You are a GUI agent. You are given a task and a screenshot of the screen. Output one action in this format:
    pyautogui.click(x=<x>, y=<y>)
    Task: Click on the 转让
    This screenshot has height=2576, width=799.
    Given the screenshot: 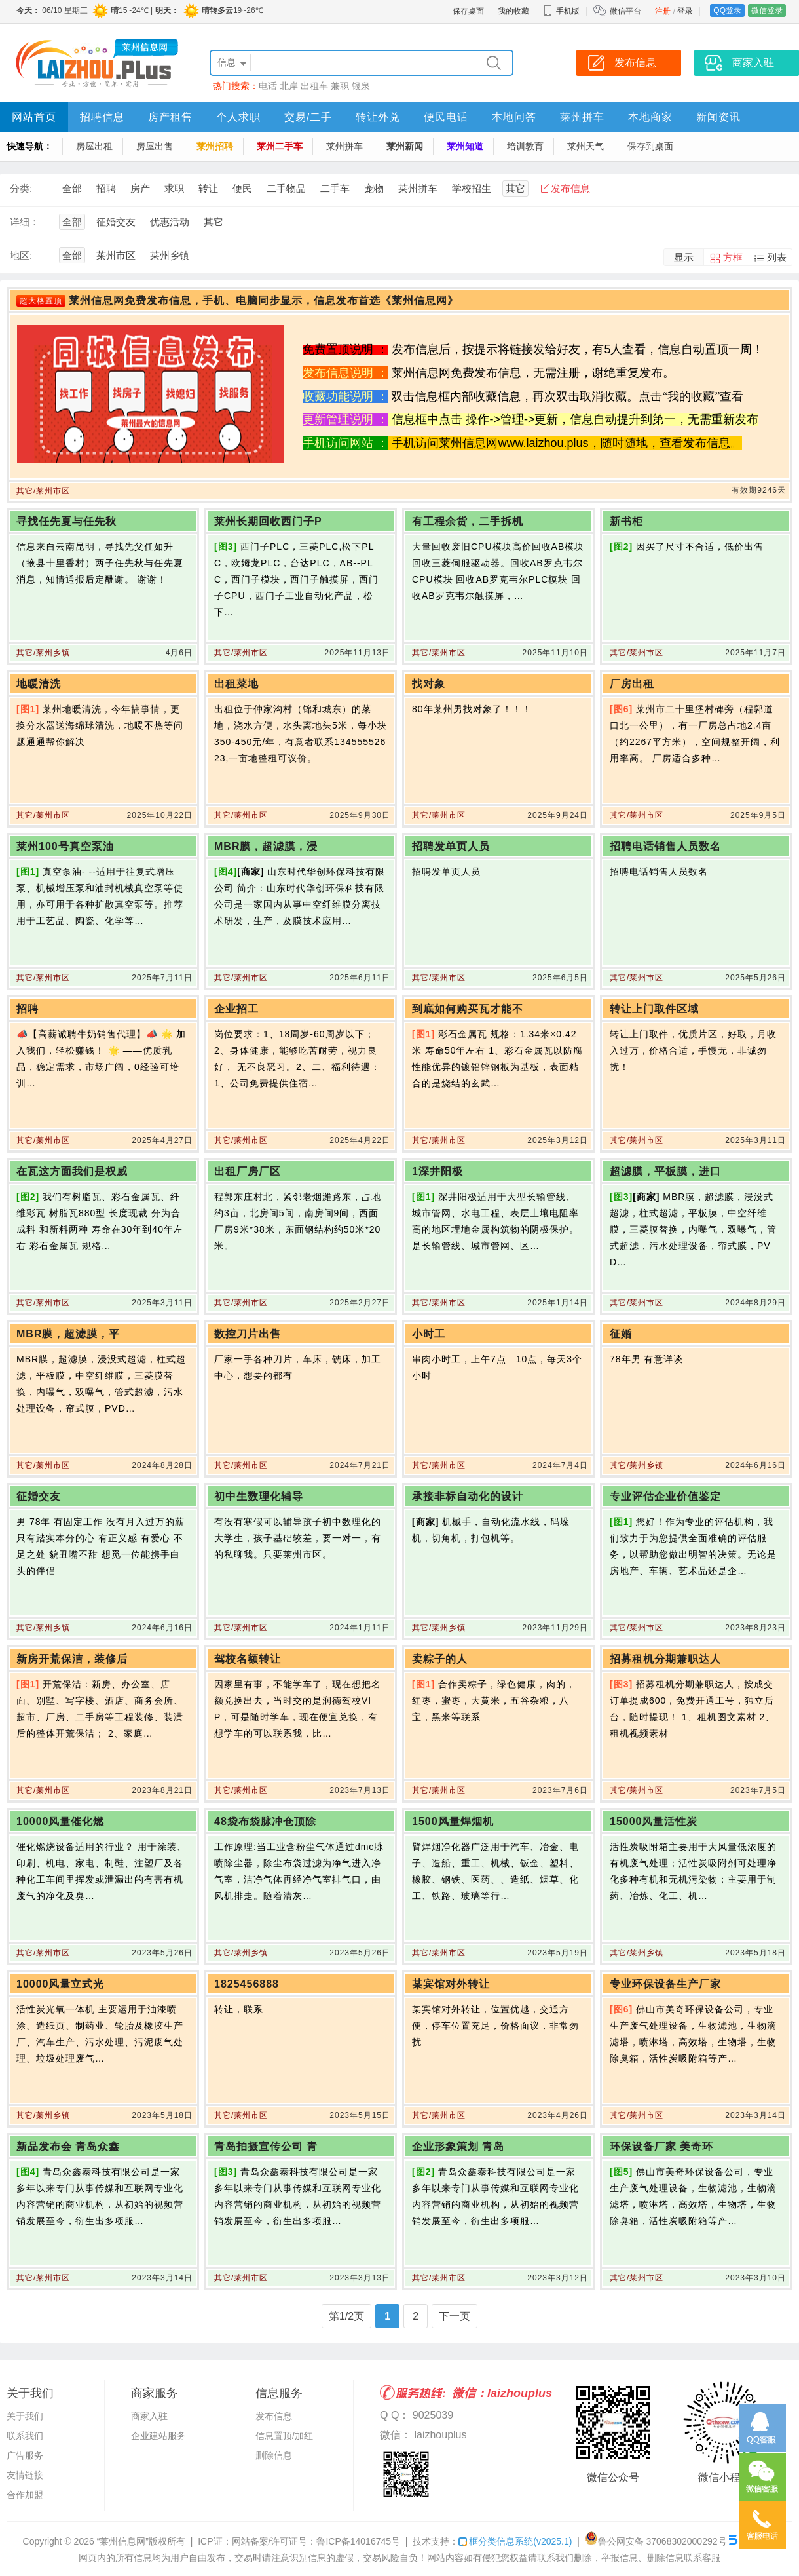 What is the action you would take?
    pyautogui.click(x=208, y=188)
    